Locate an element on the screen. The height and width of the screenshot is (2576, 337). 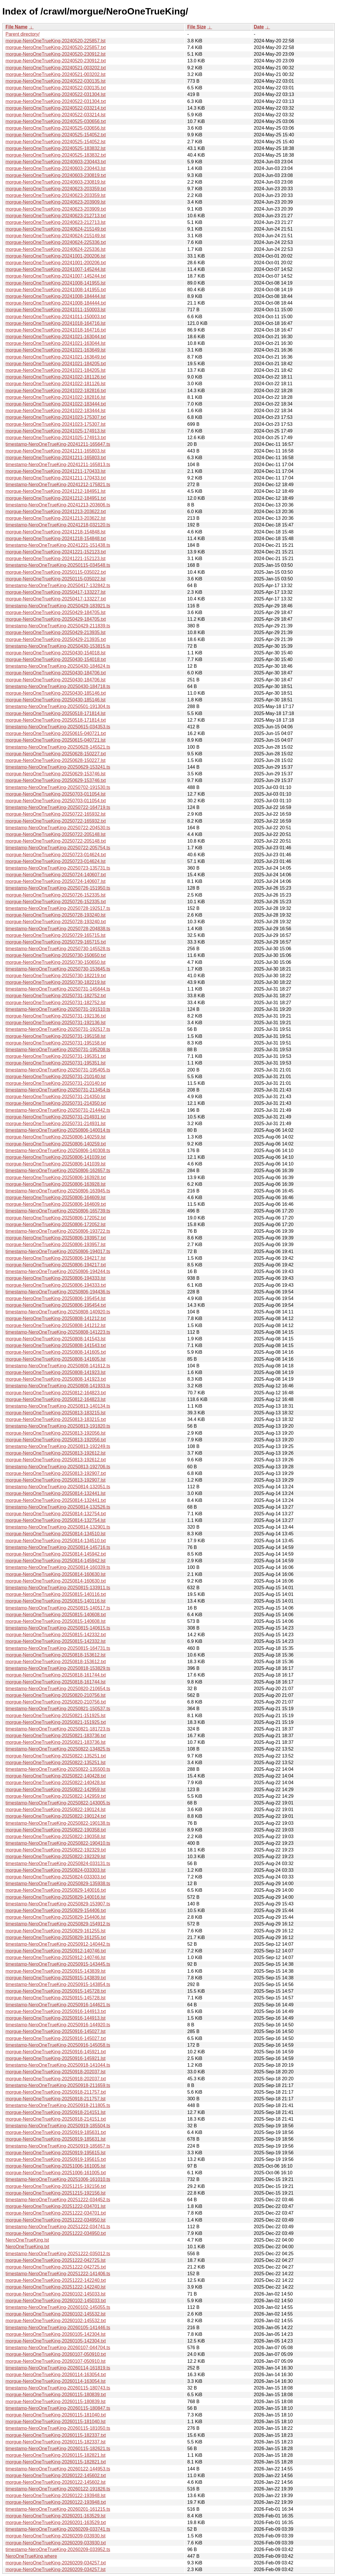
morgue-NeroOneTrueKing-20260209-033930.lst is located at coordinates (56, 2535).